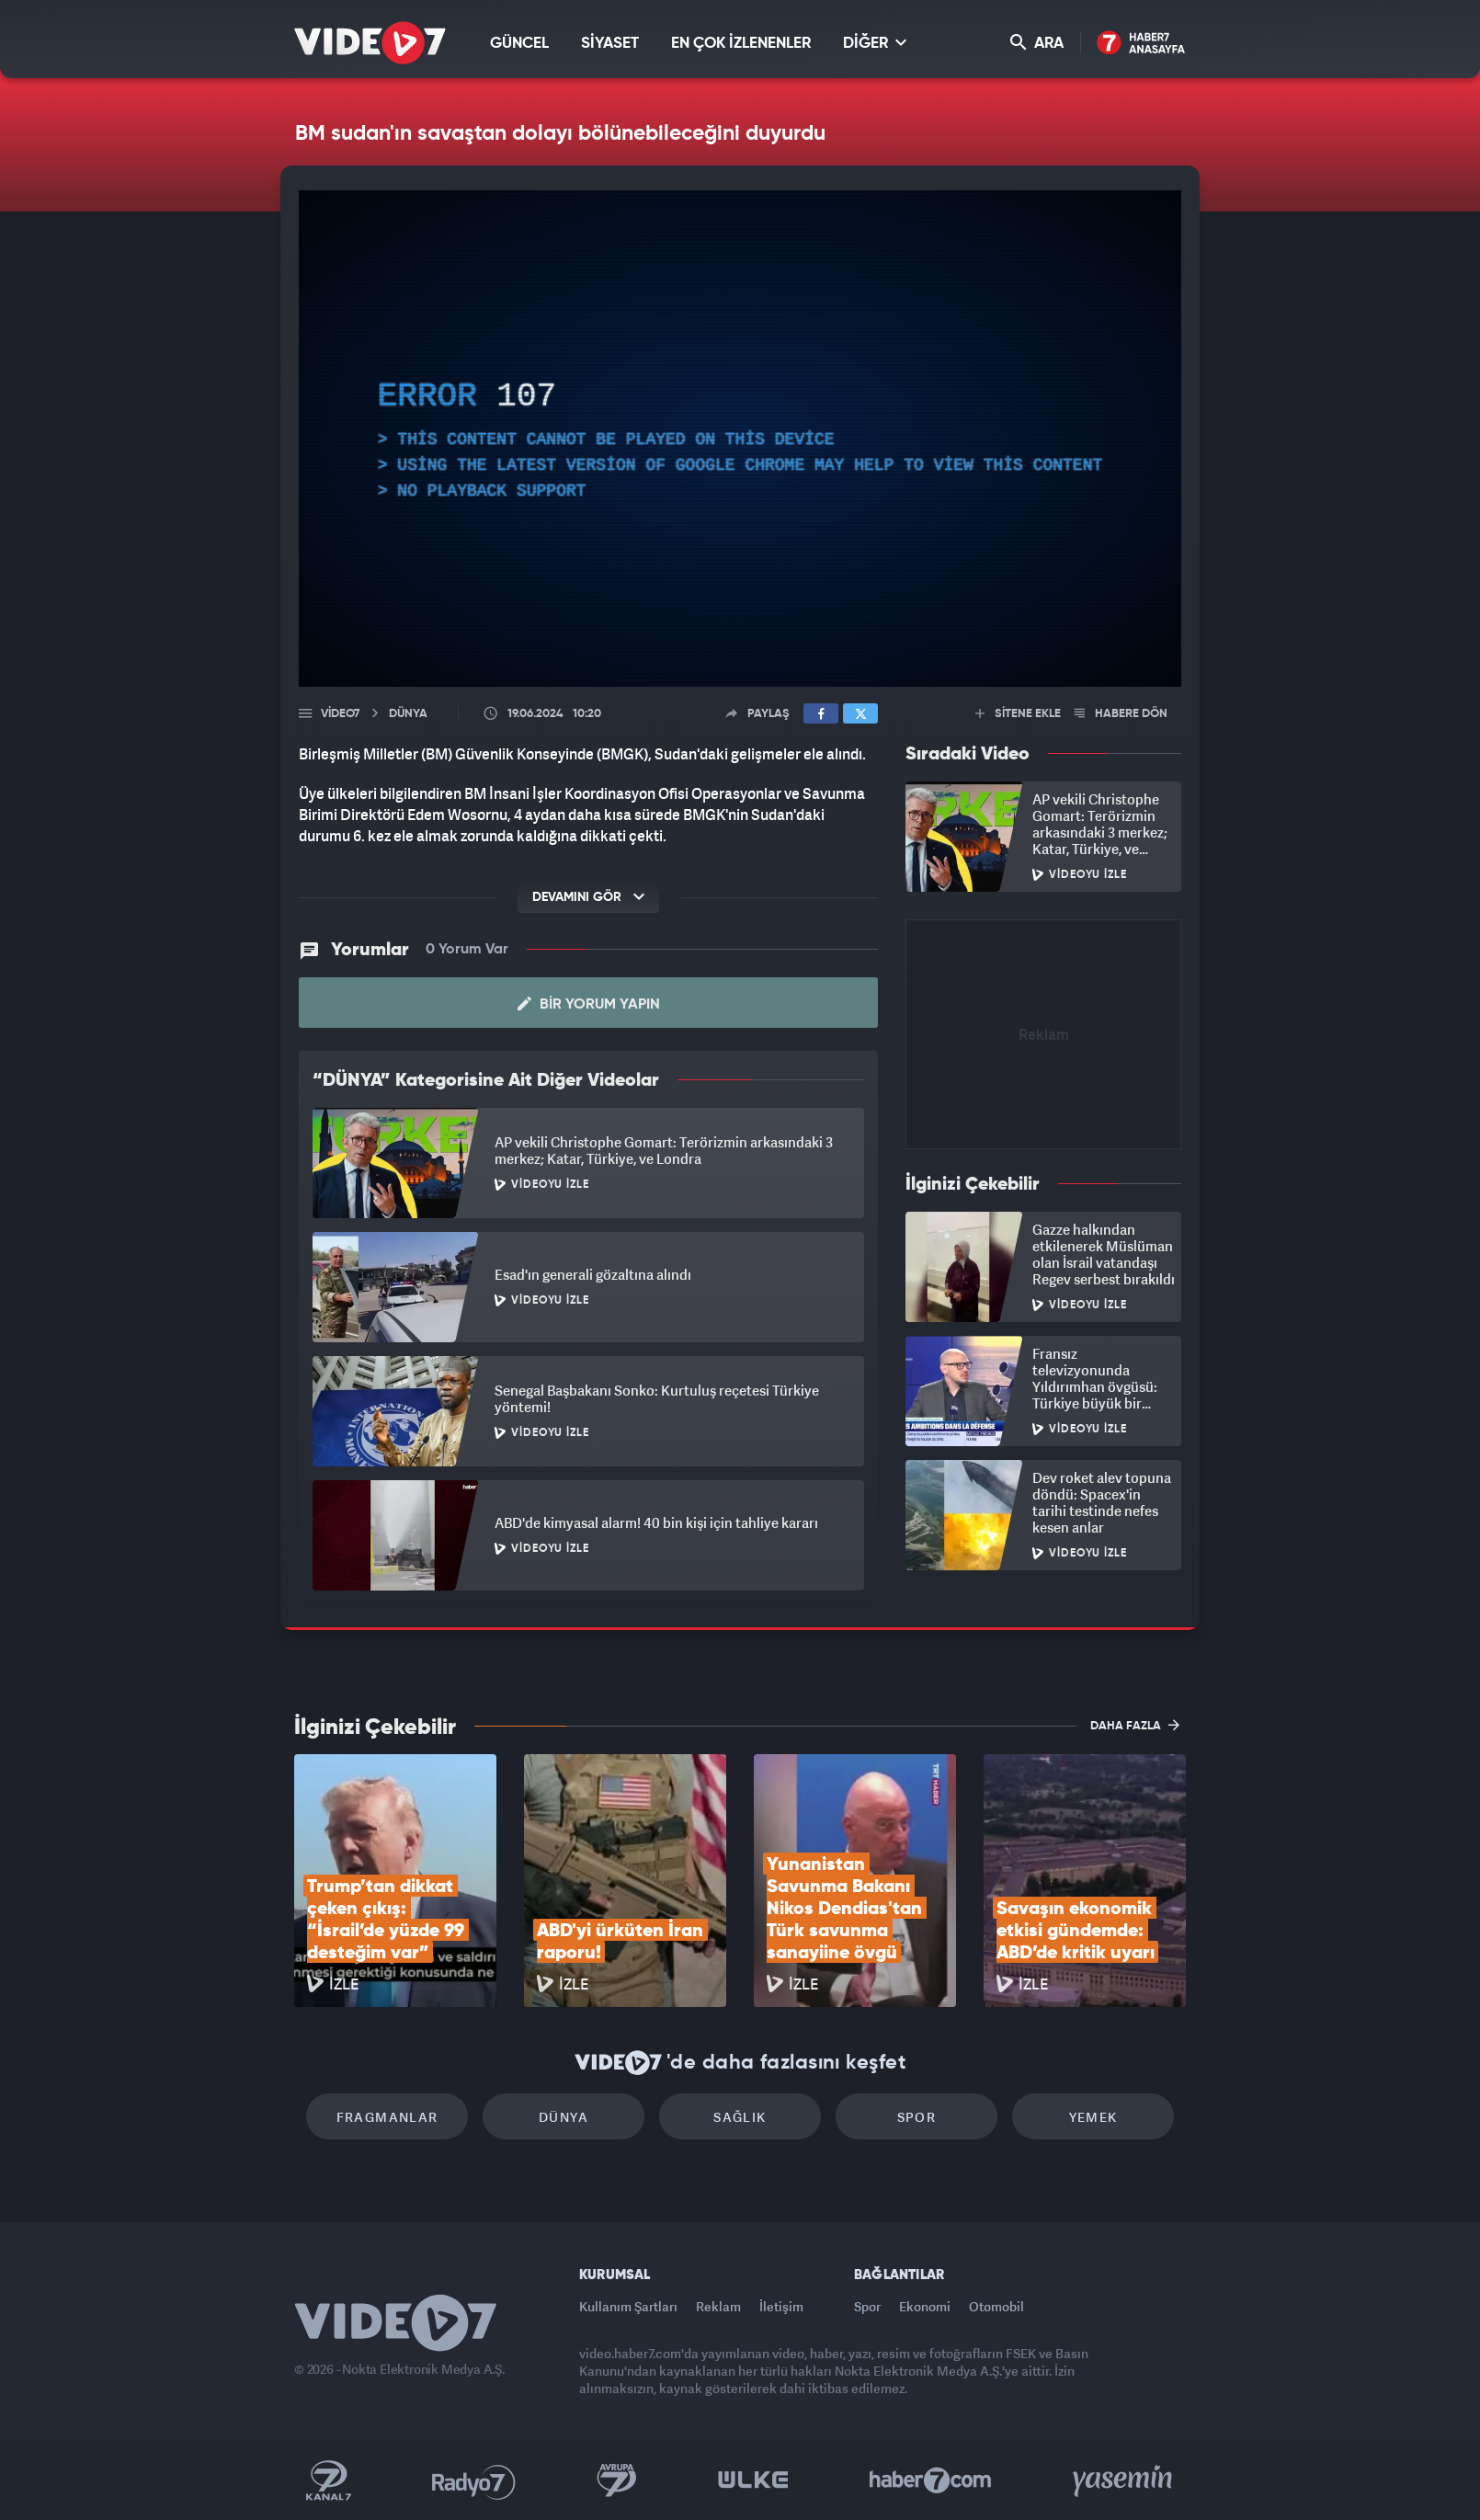  What do you see at coordinates (1093, 2117) in the screenshot?
I see `Yemek` at bounding box center [1093, 2117].